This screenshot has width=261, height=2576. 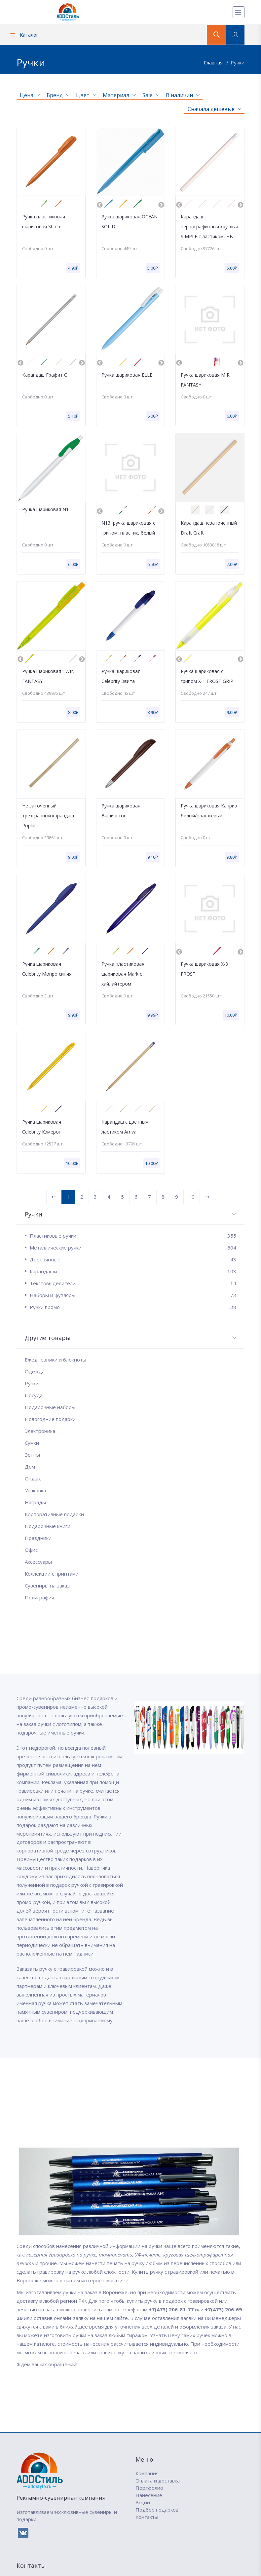 I want to click on Отдых, so click(x=33, y=1478).